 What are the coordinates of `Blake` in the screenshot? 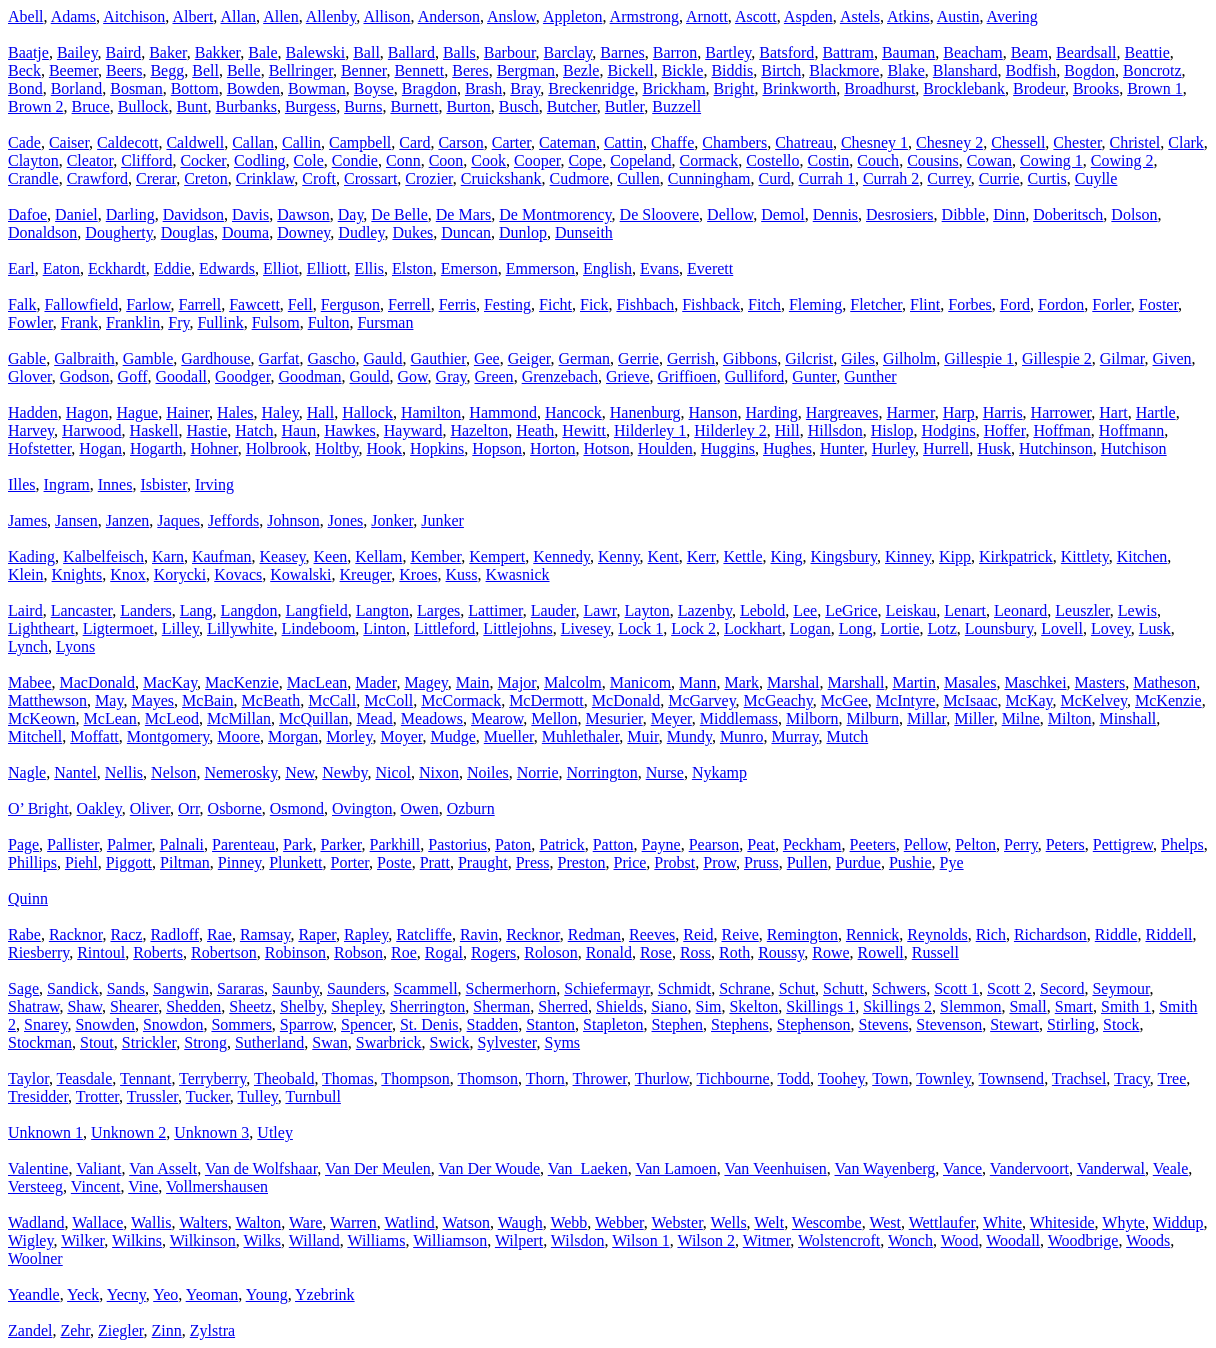 It's located at (905, 70).